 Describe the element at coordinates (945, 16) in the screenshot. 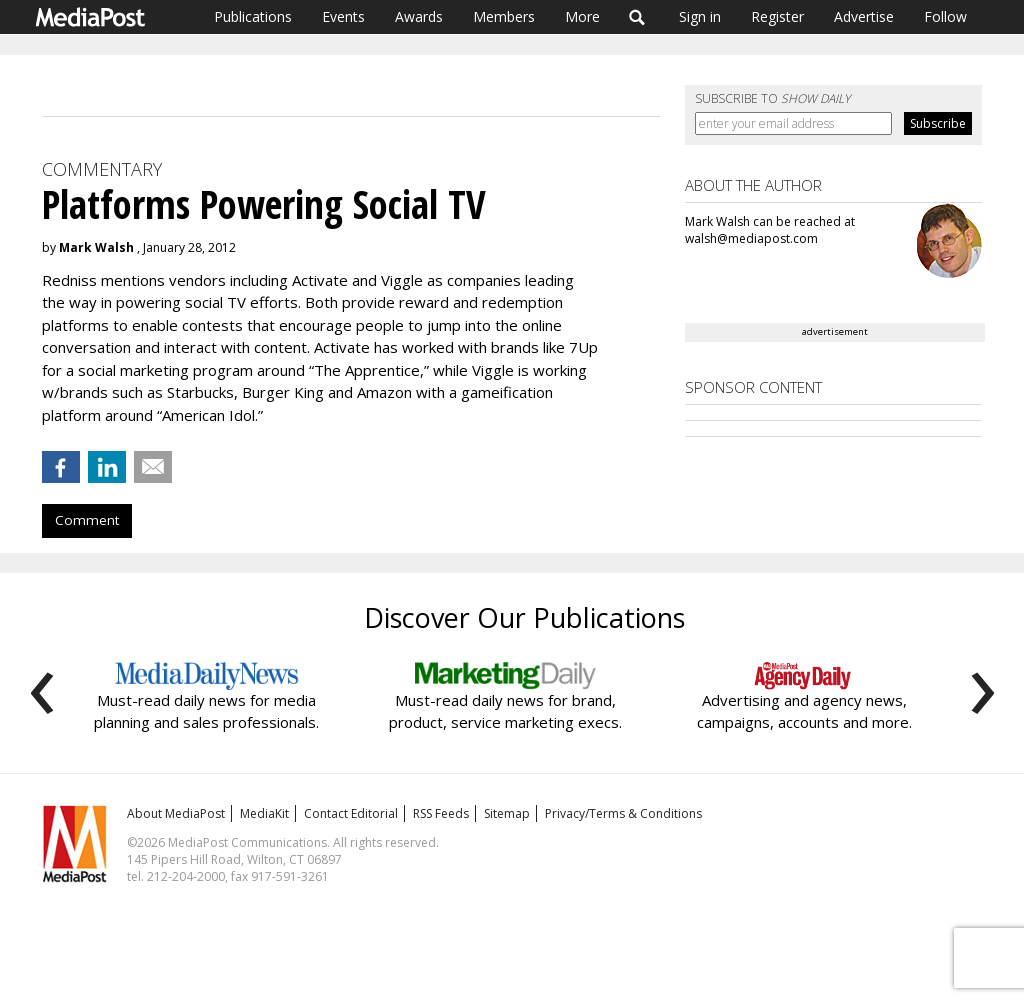

I see `Follow` at that location.